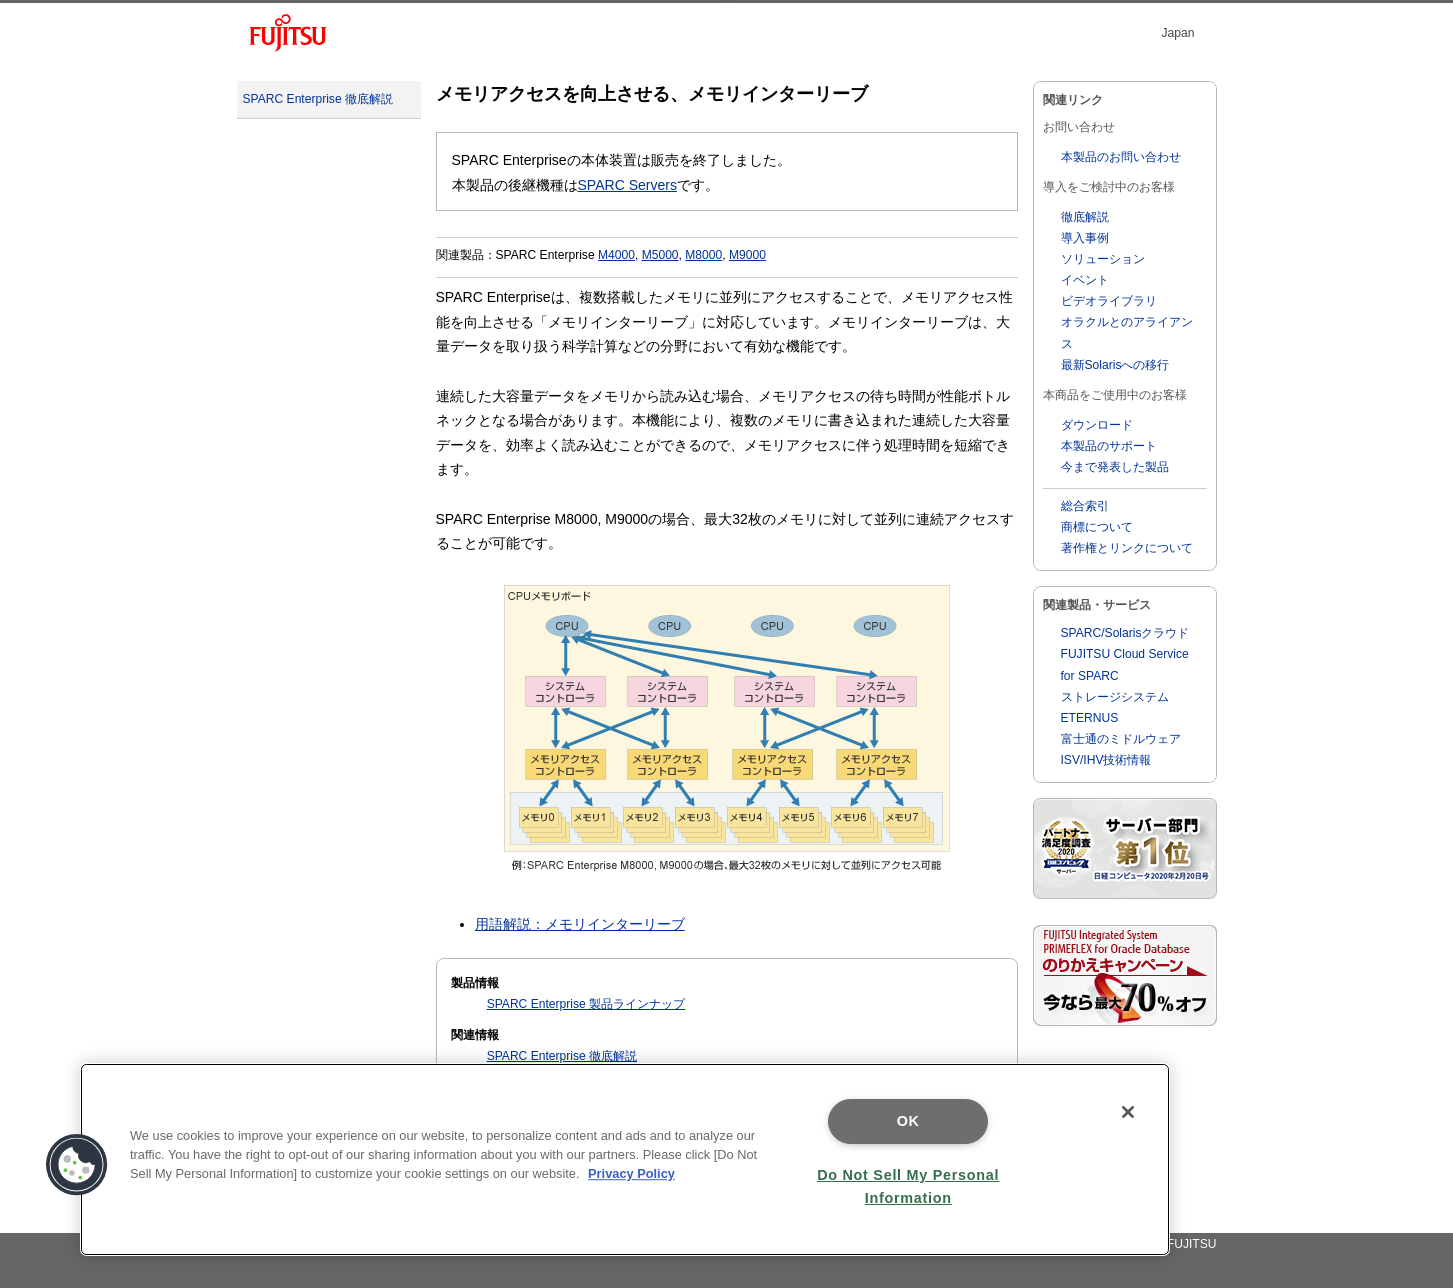 The width and height of the screenshot is (1453, 1288). I want to click on M9000, so click(747, 255).